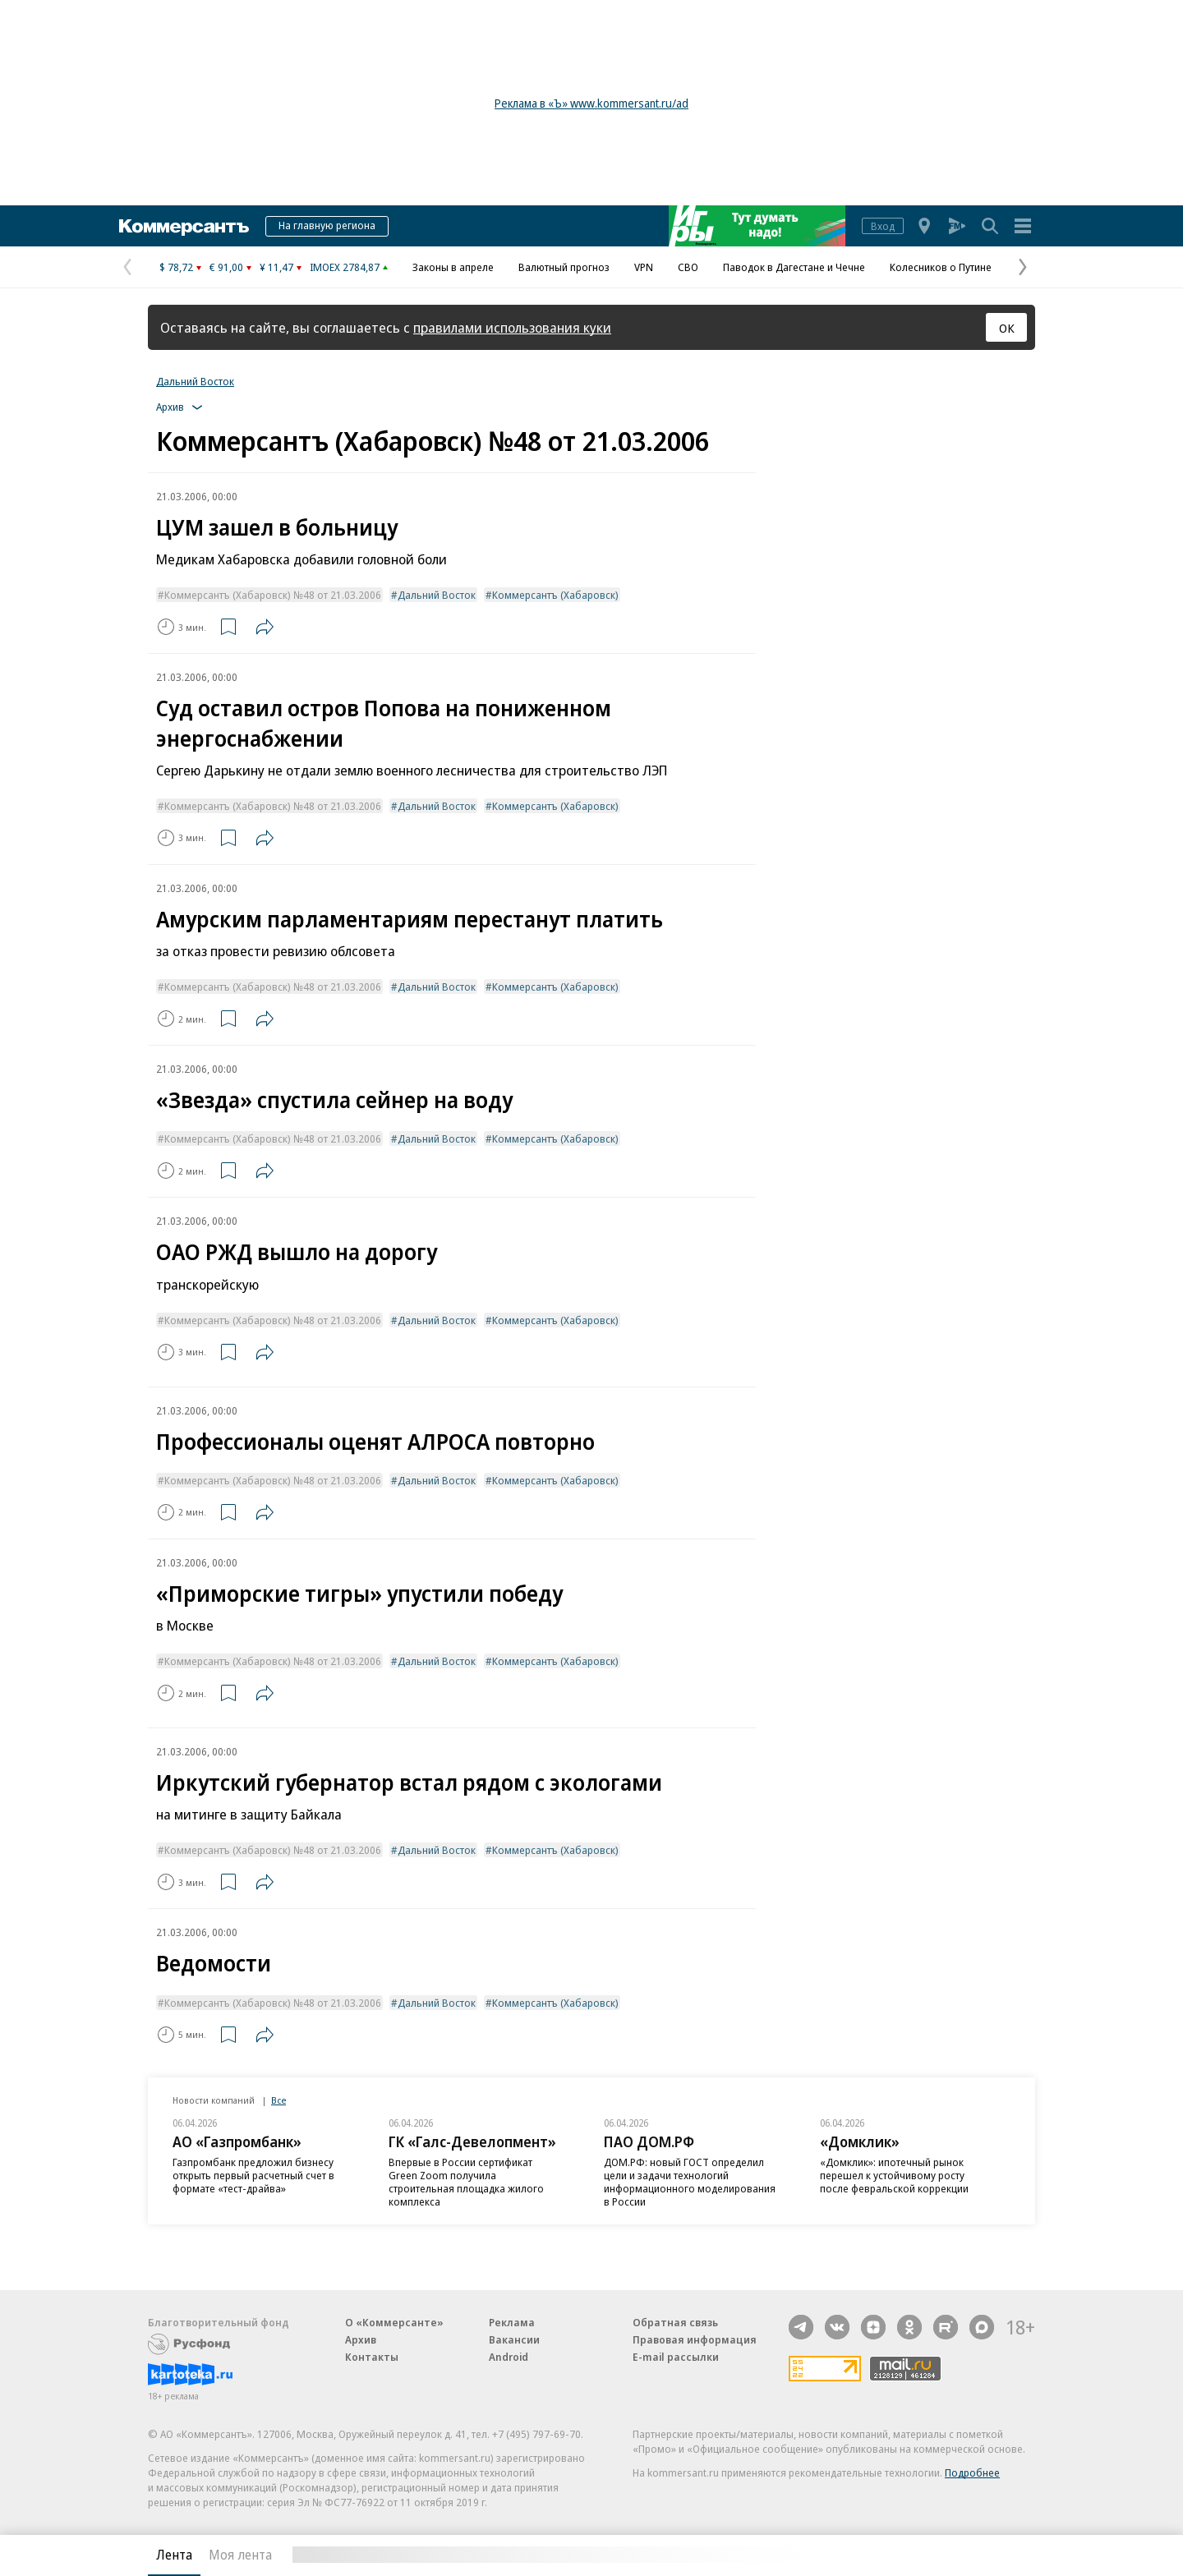 The image size is (1183, 2576). Describe the element at coordinates (883, 225) in the screenshot. I see `Вход` at that location.